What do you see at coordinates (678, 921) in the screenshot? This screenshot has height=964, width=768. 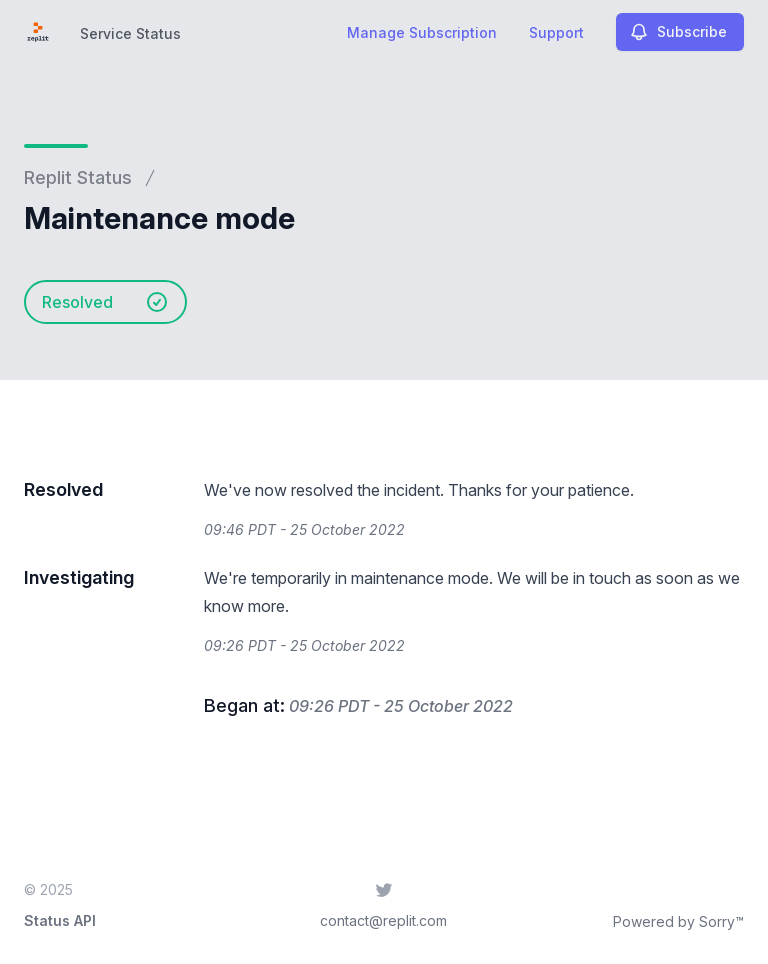 I see `Powered by Sorry™` at bounding box center [678, 921].